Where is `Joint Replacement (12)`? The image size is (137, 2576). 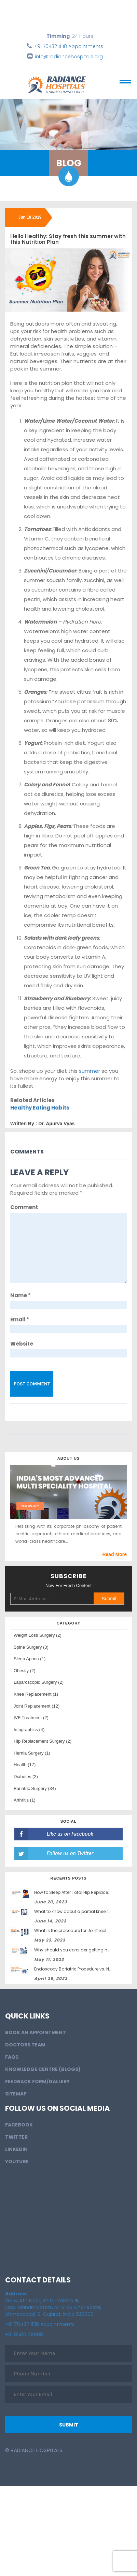 Joint Replacement (12) is located at coordinates (36, 1706).